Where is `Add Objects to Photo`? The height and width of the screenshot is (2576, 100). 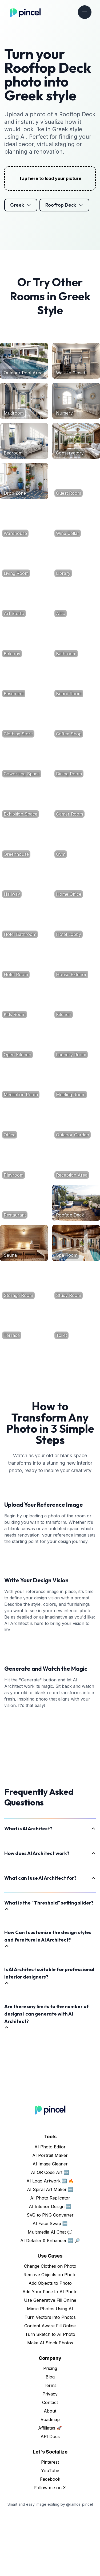 Add Objects to Photo is located at coordinates (50, 2343).